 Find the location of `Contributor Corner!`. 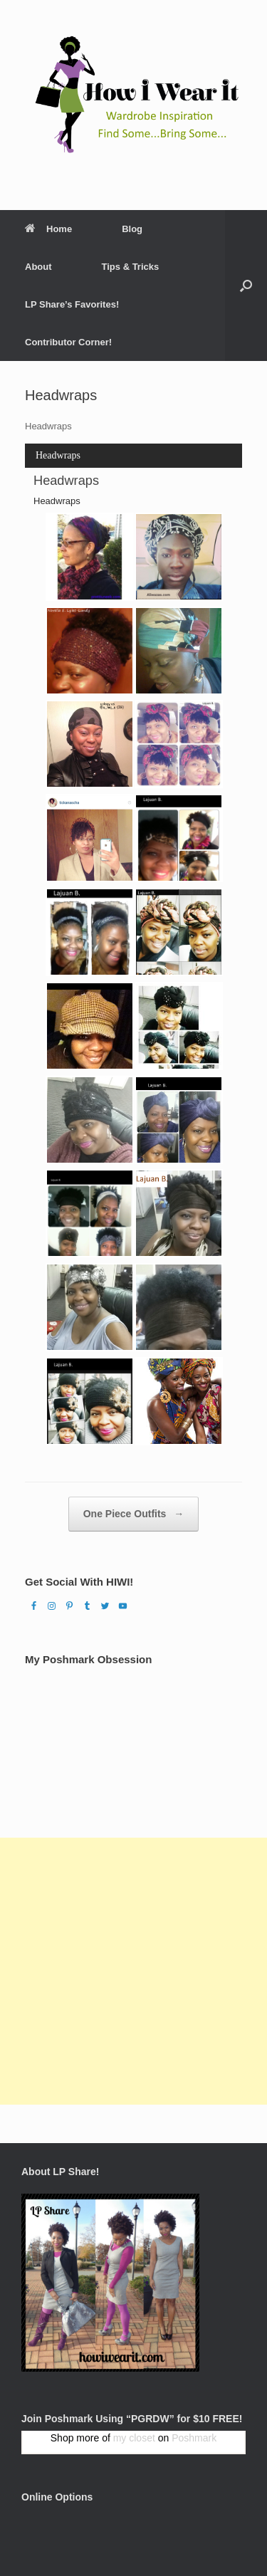

Contributor Corner! is located at coordinates (68, 342).